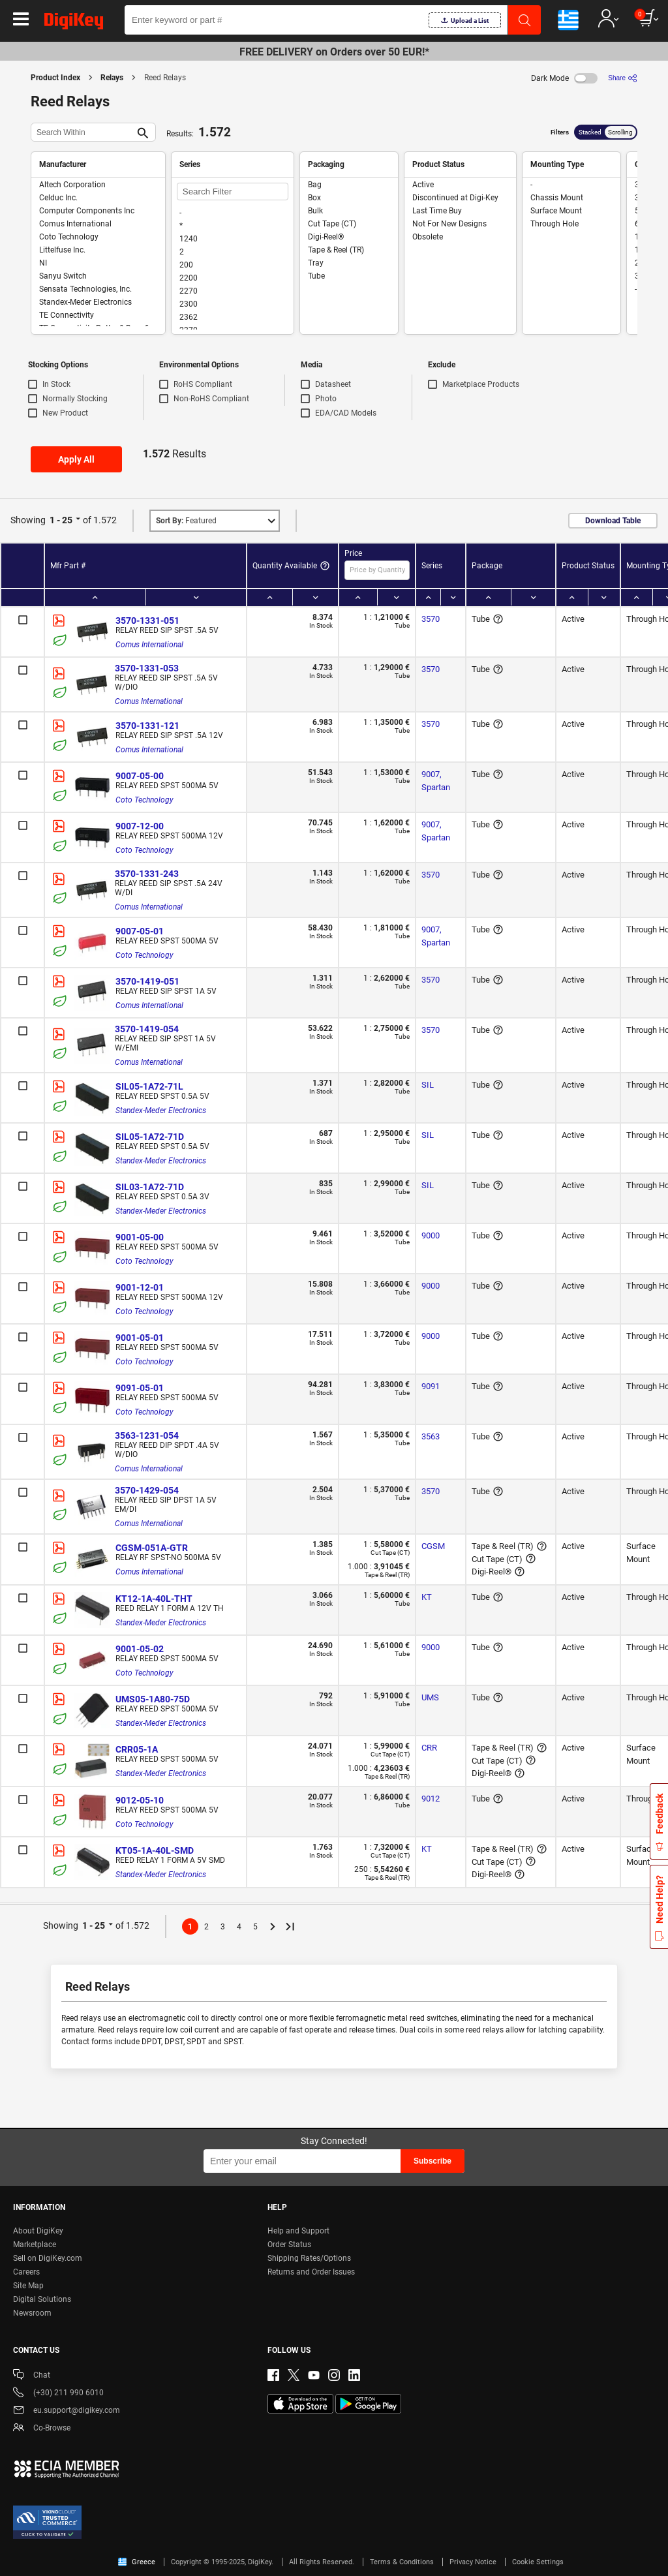 The image size is (668, 2576). What do you see at coordinates (430, 1386) in the screenshot?
I see `9091` at bounding box center [430, 1386].